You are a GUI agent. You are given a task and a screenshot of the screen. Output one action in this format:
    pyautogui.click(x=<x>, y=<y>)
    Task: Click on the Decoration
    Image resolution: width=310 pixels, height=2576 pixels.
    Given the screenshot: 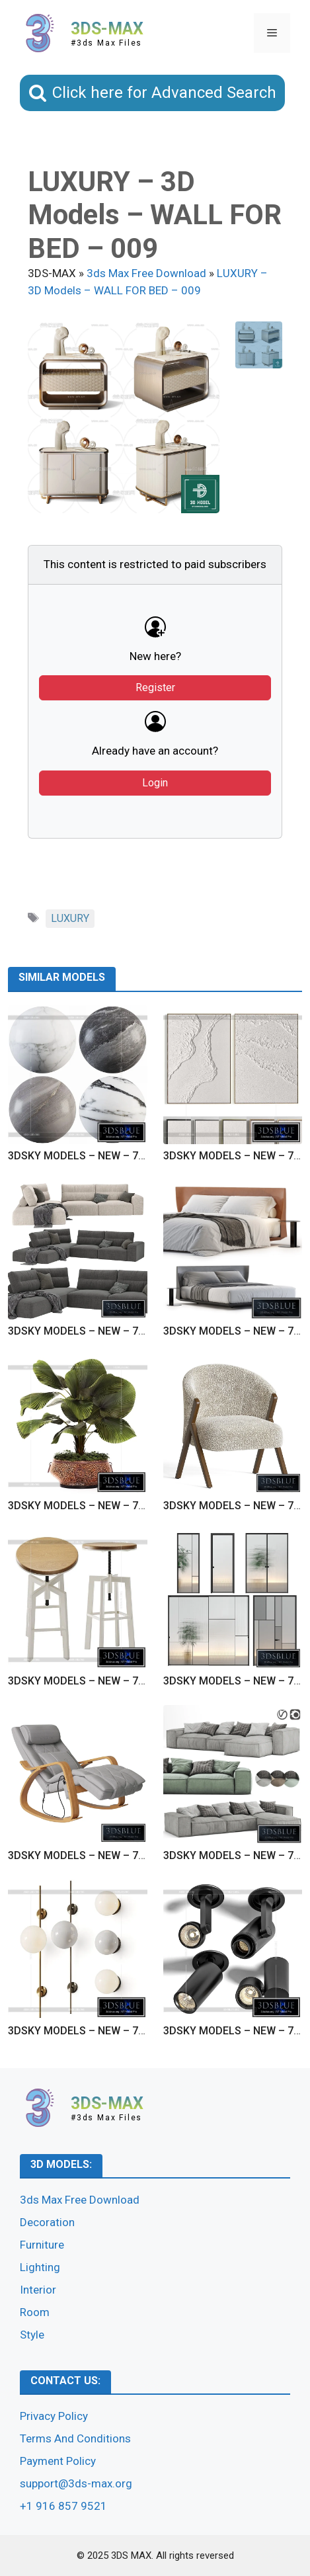 What is the action you would take?
    pyautogui.click(x=47, y=2222)
    